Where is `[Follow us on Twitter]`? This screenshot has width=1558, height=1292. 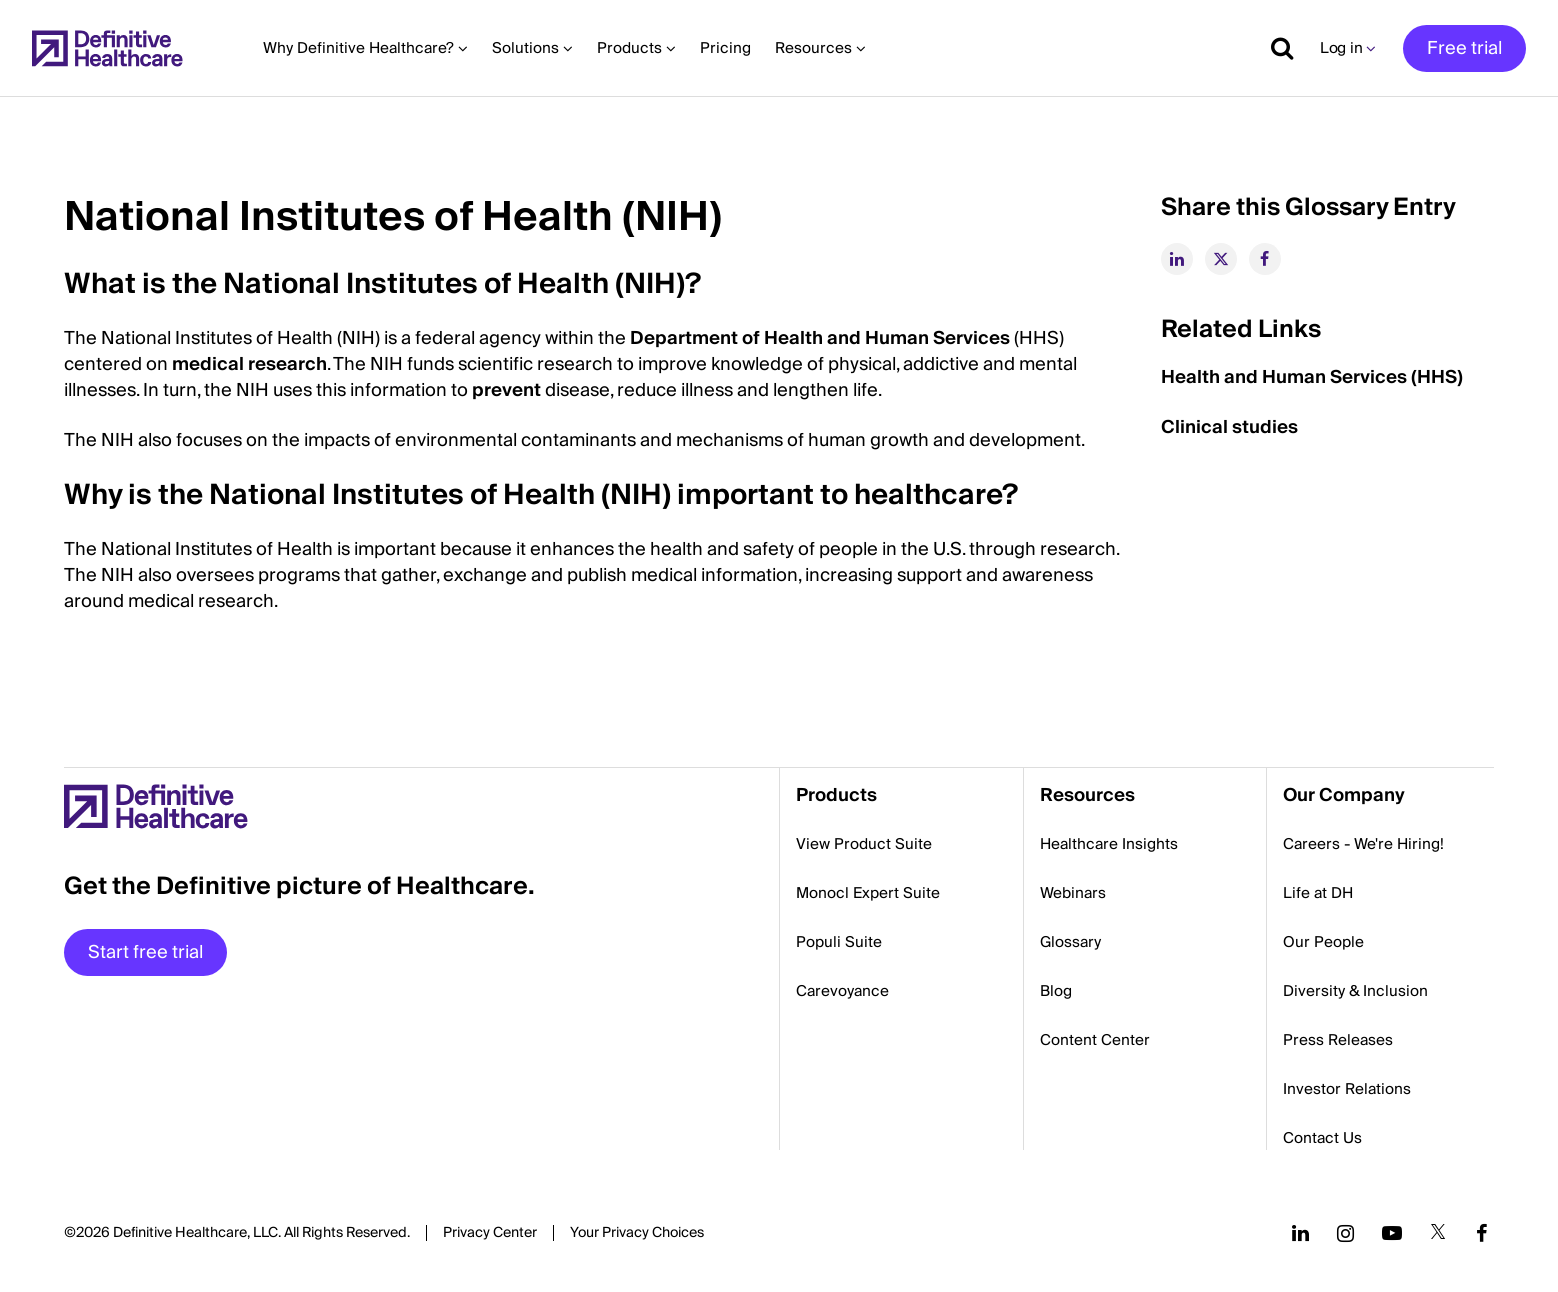
[Follow us on Twitter] is located at coordinates (1438, 1233).